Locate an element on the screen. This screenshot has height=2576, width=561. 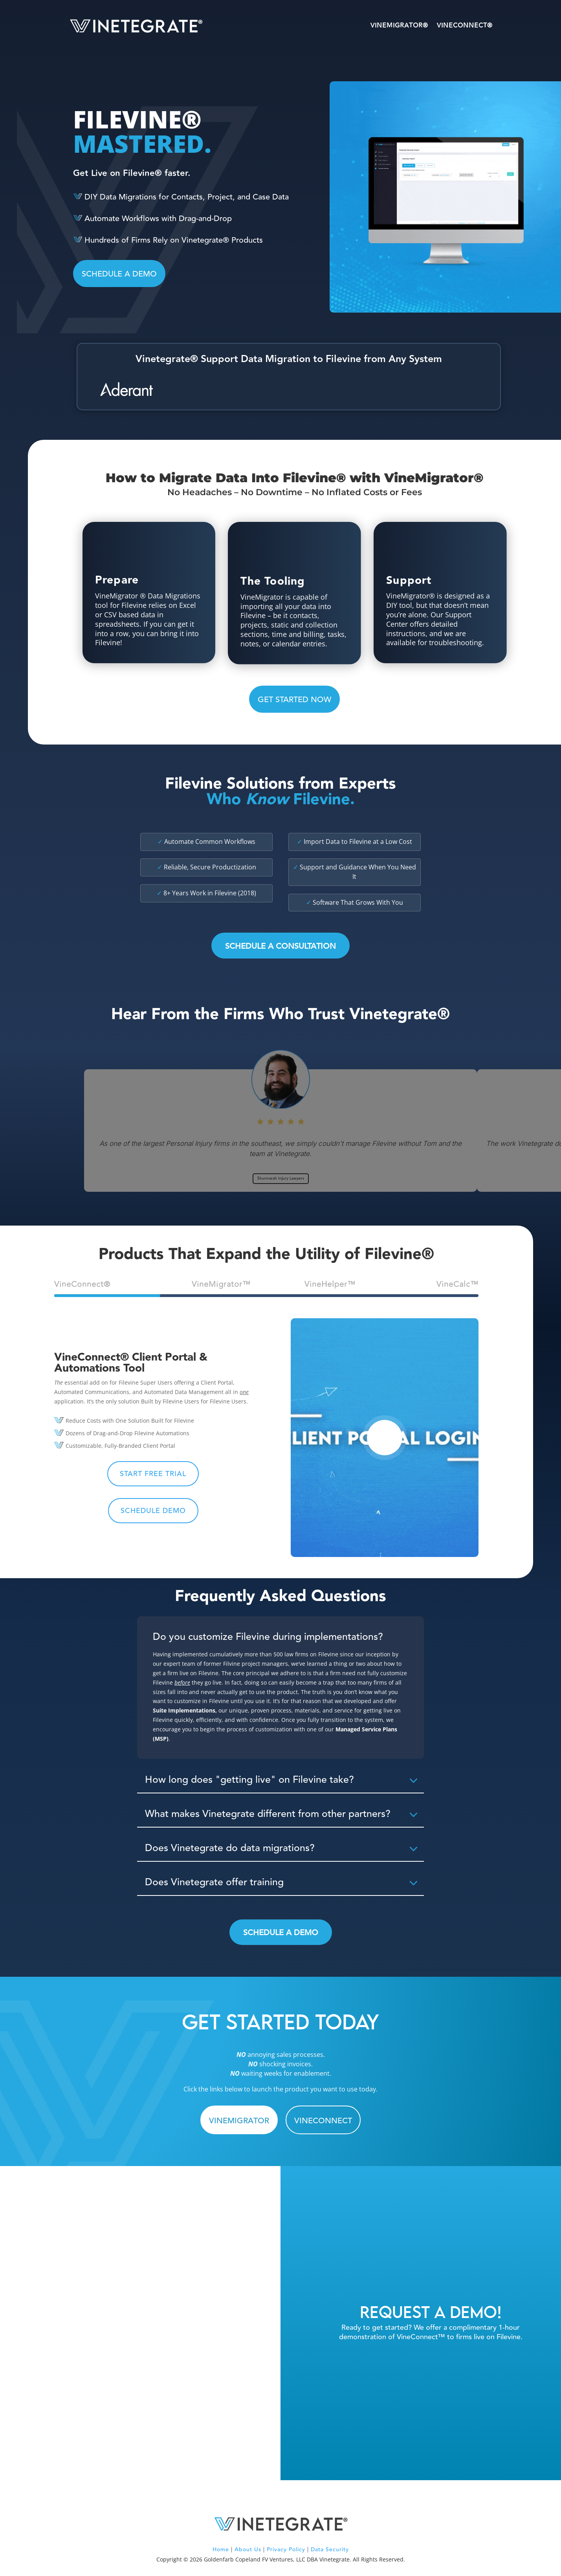
Schedule a Demo is located at coordinates (280, 1933).